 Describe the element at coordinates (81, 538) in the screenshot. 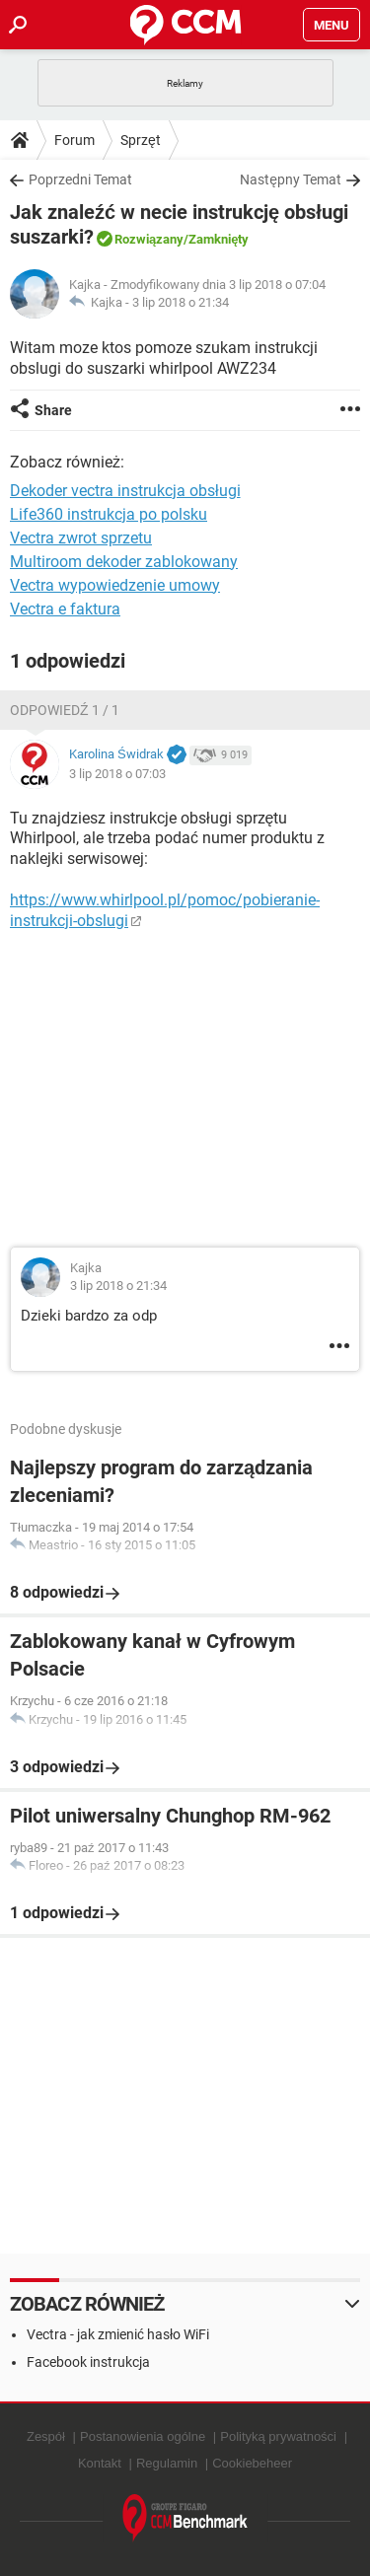

I see `Vectra zwrot sprzetu` at that location.